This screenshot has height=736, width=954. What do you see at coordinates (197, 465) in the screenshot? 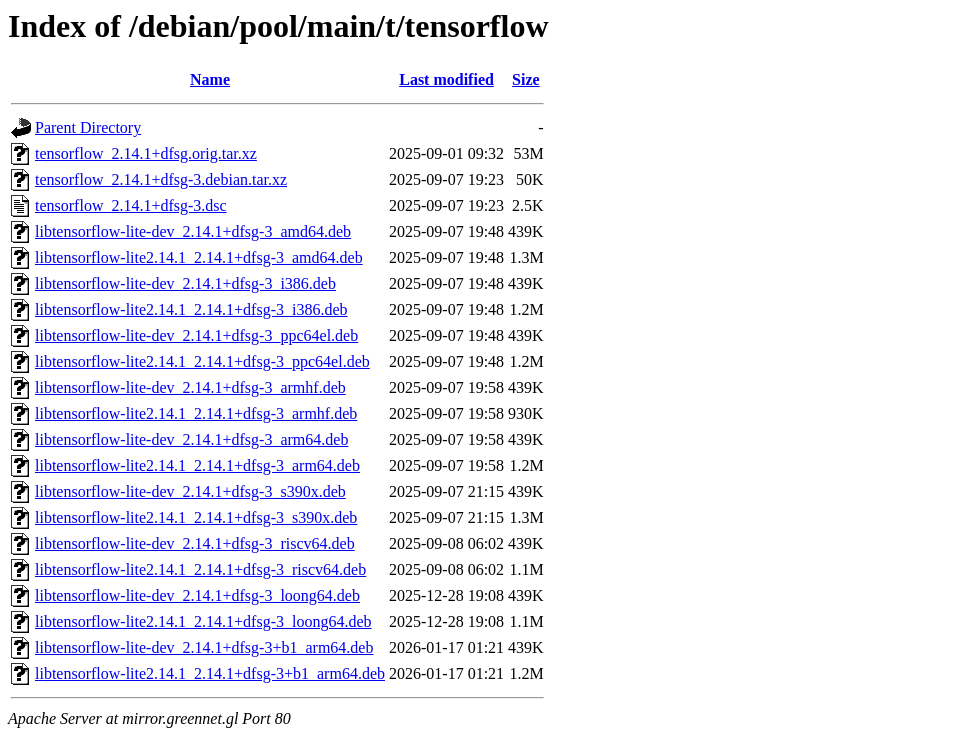
I see `libtensorflow-lite2.14.1_2.14.1+dfsg-3_arm64.deb` at bounding box center [197, 465].